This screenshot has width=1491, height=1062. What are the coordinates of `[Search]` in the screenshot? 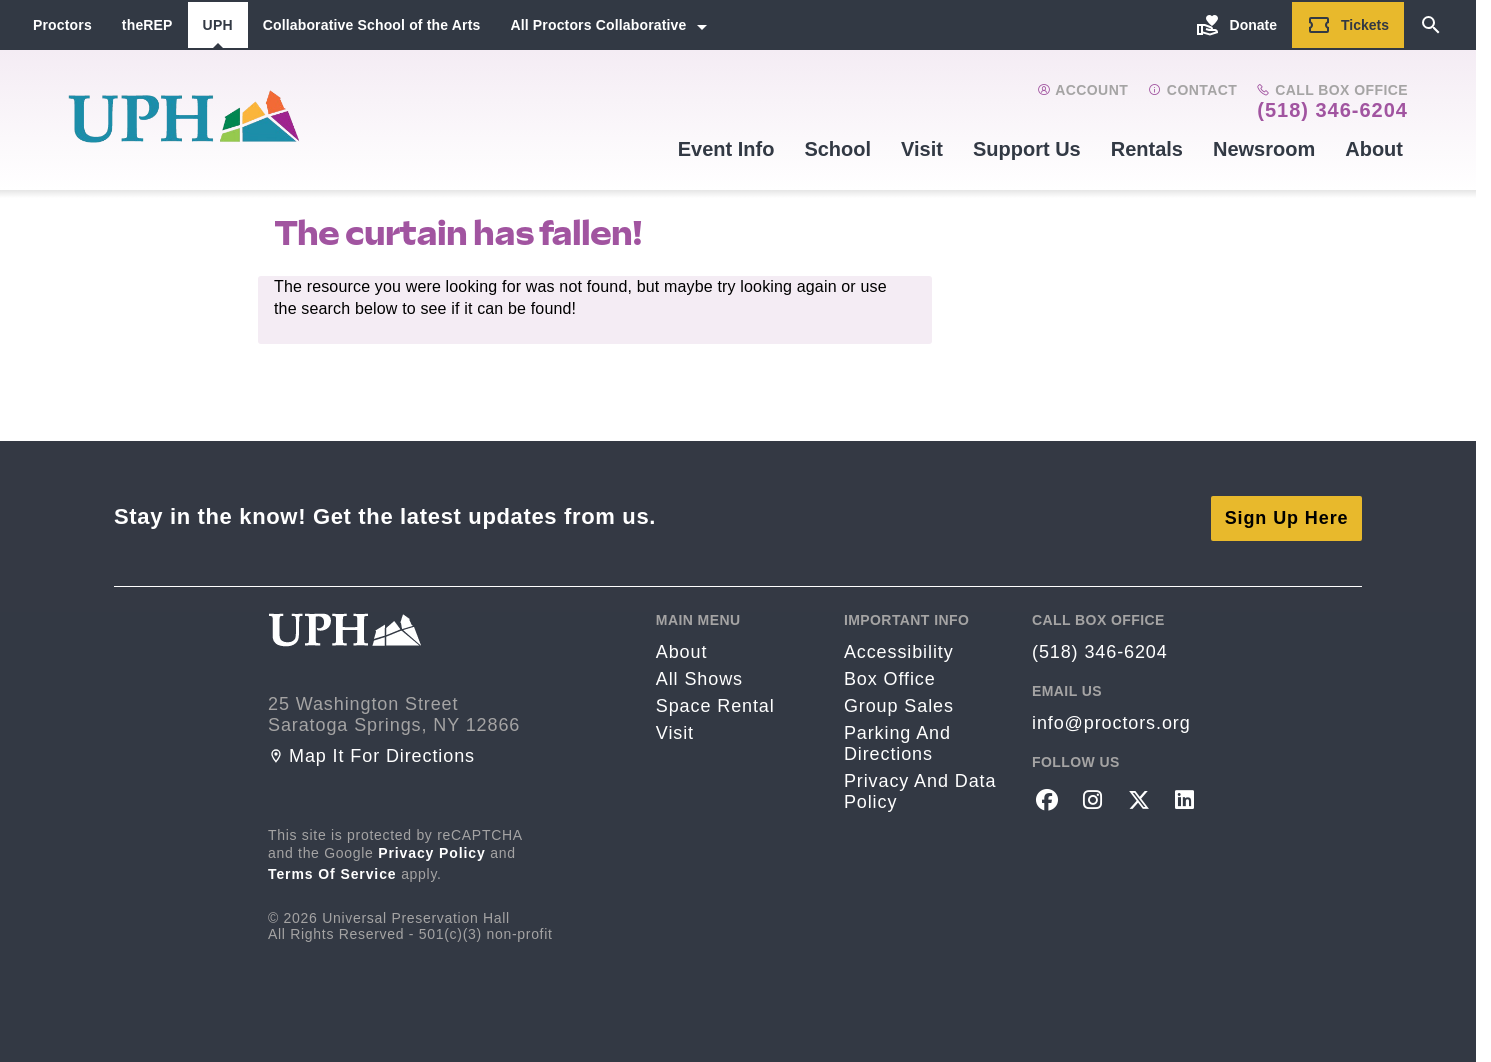 It's located at (1431, 25).